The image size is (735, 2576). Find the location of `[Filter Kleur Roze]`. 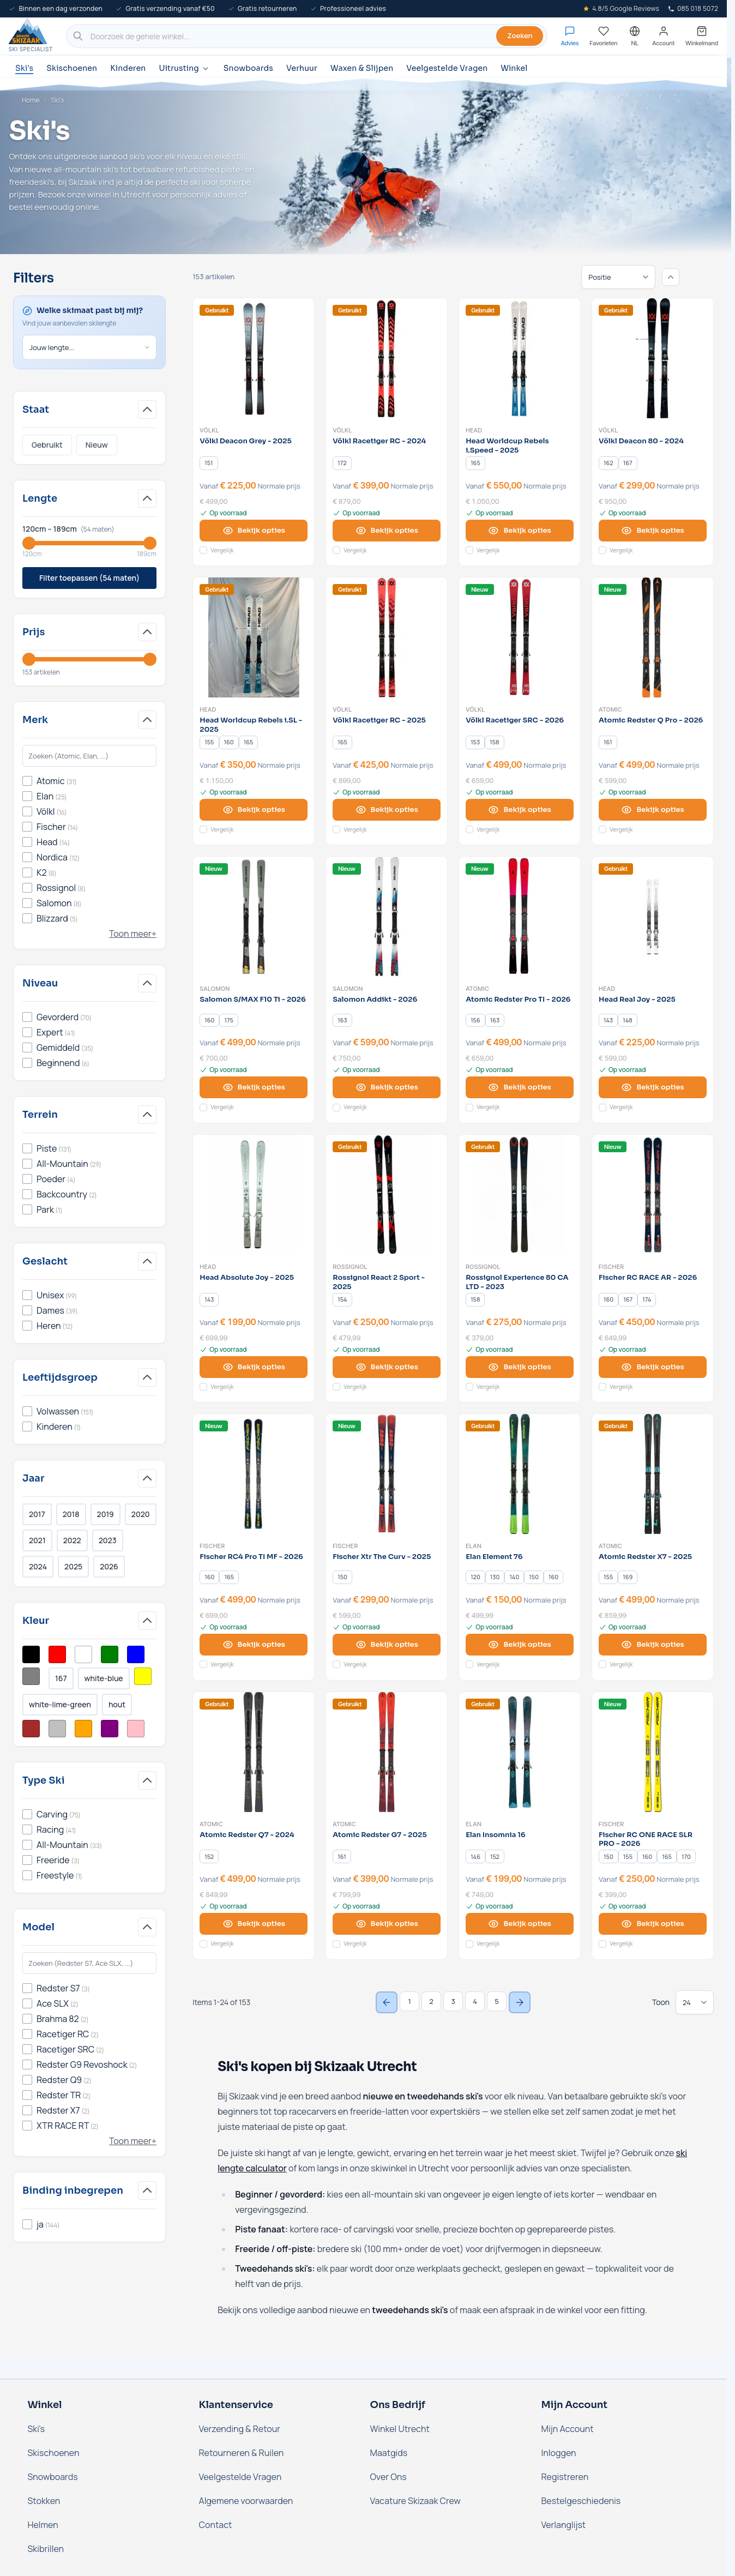

[Filter Kleur Roze] is located at coordinates (135, 1728).